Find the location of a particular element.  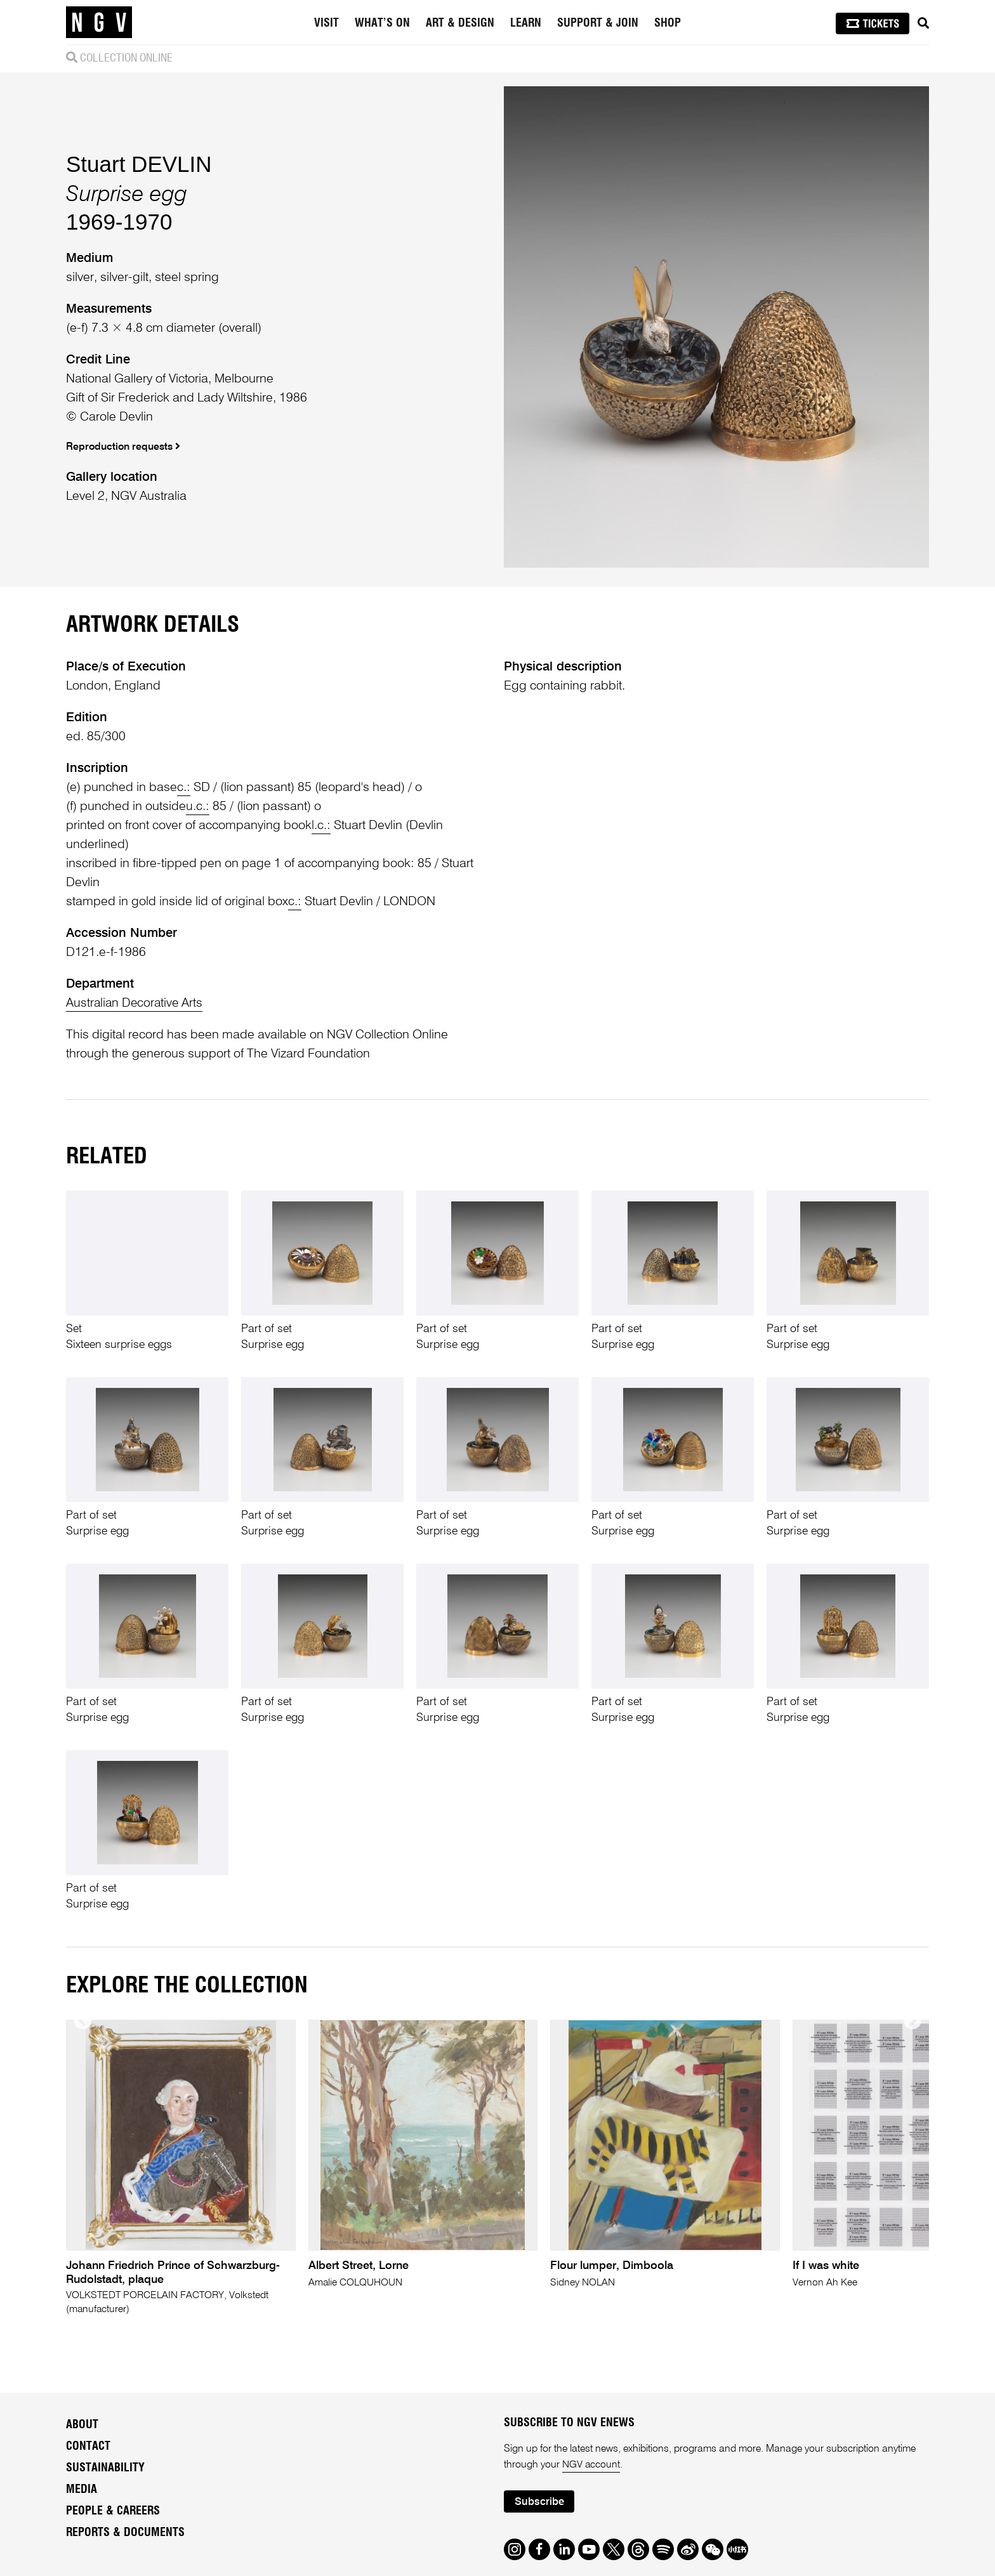

NGV account is located at coordinates (591, 2466).